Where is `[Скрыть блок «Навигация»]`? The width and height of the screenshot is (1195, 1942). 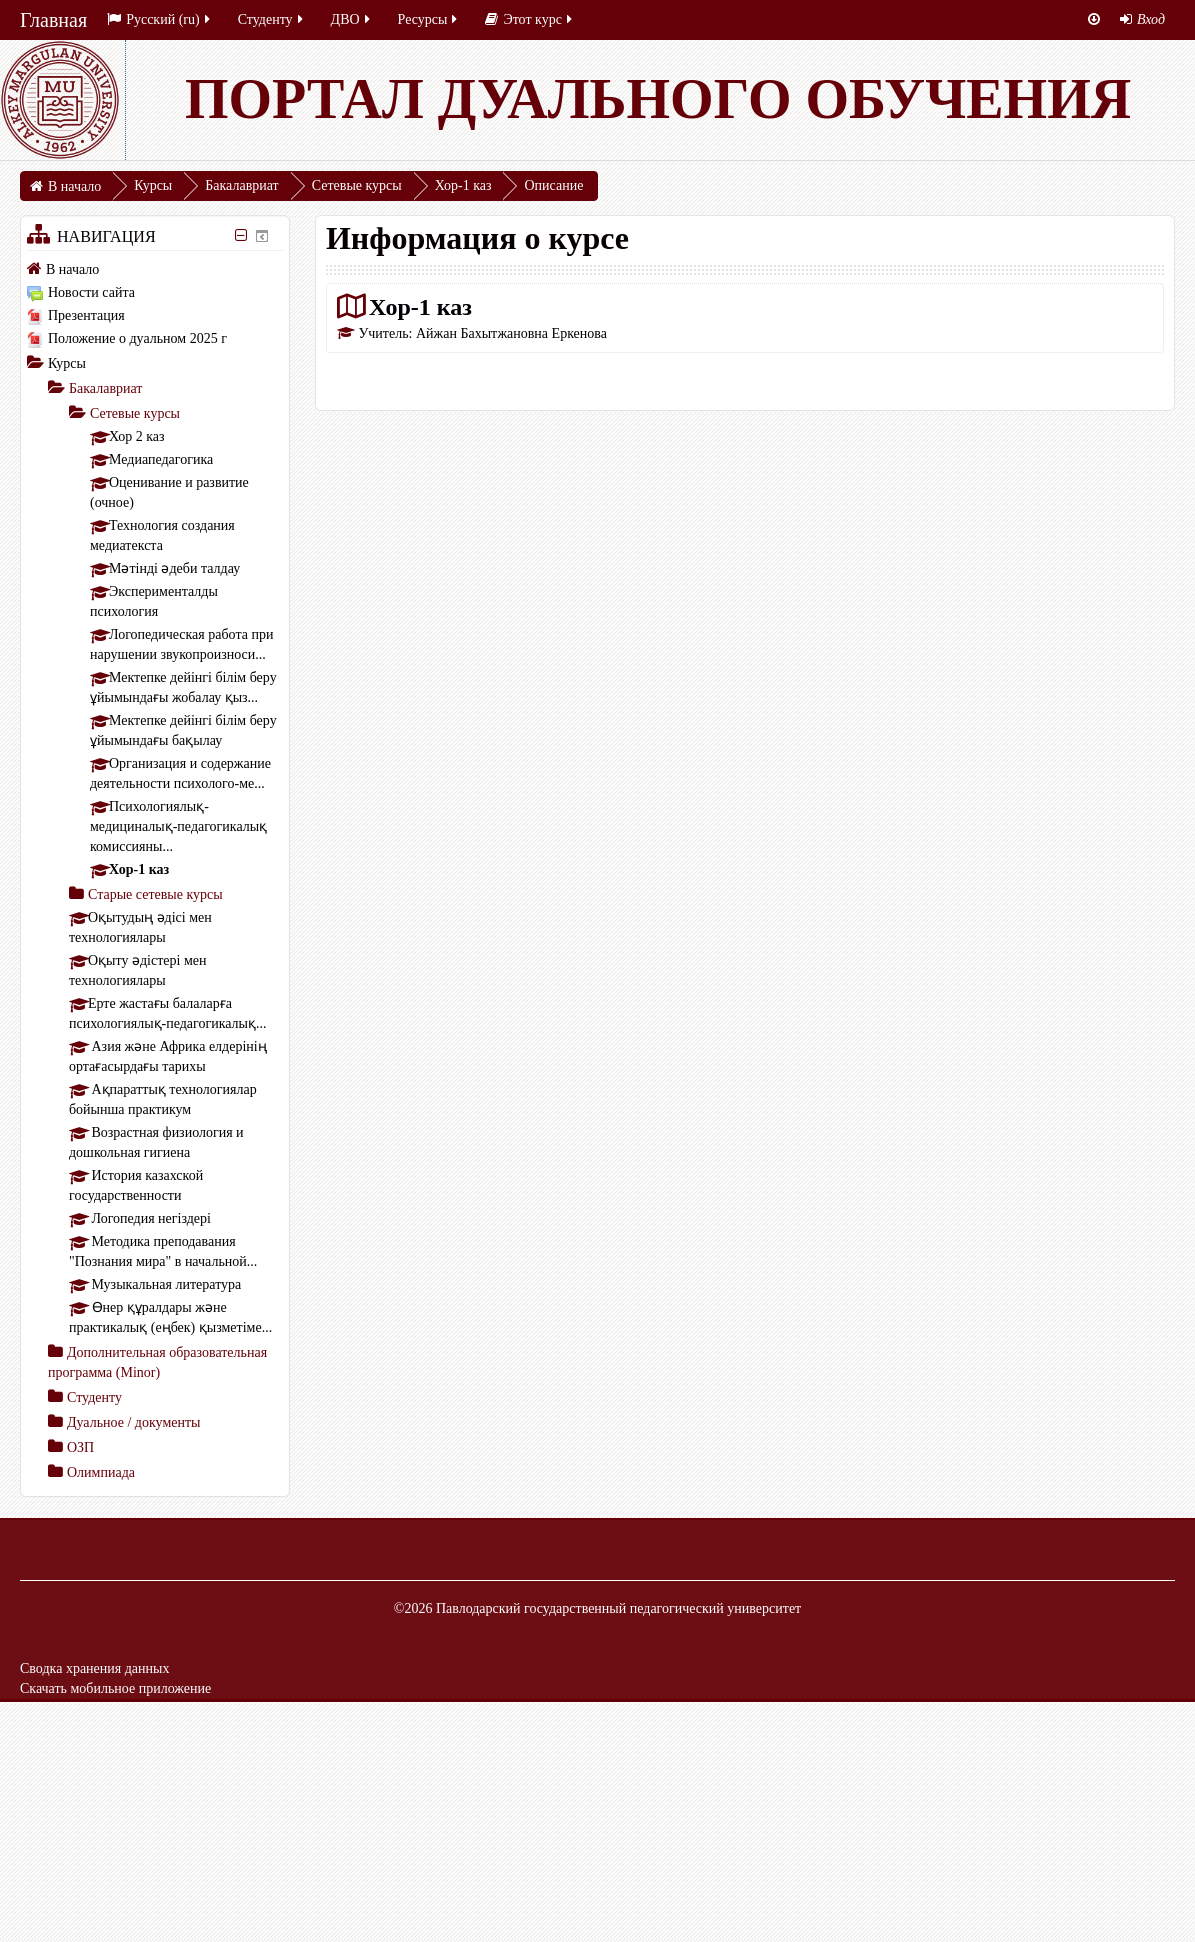
[Скрыть блок «Навигация»] is located at coordinates (240, 235).